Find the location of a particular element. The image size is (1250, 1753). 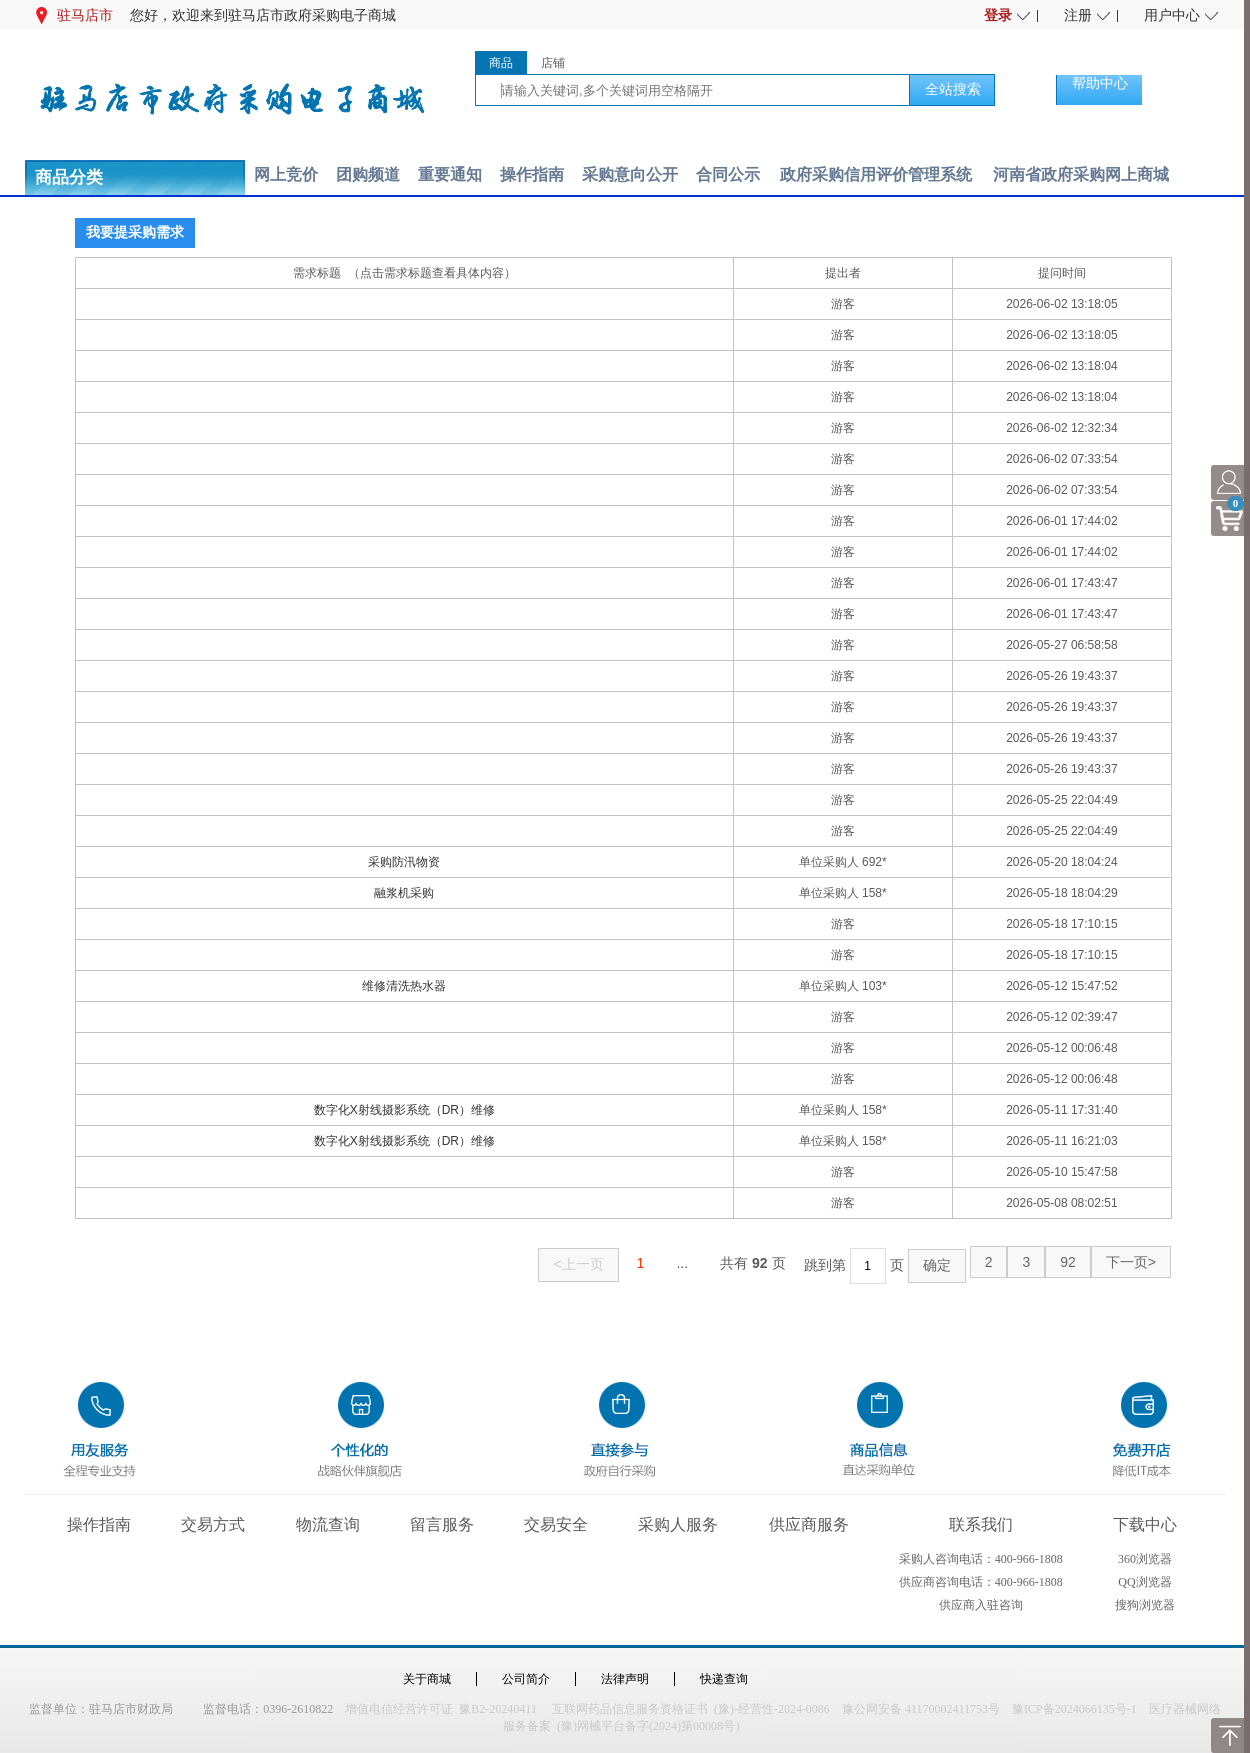

融浆机采购 is located at coordinates (404, 893).